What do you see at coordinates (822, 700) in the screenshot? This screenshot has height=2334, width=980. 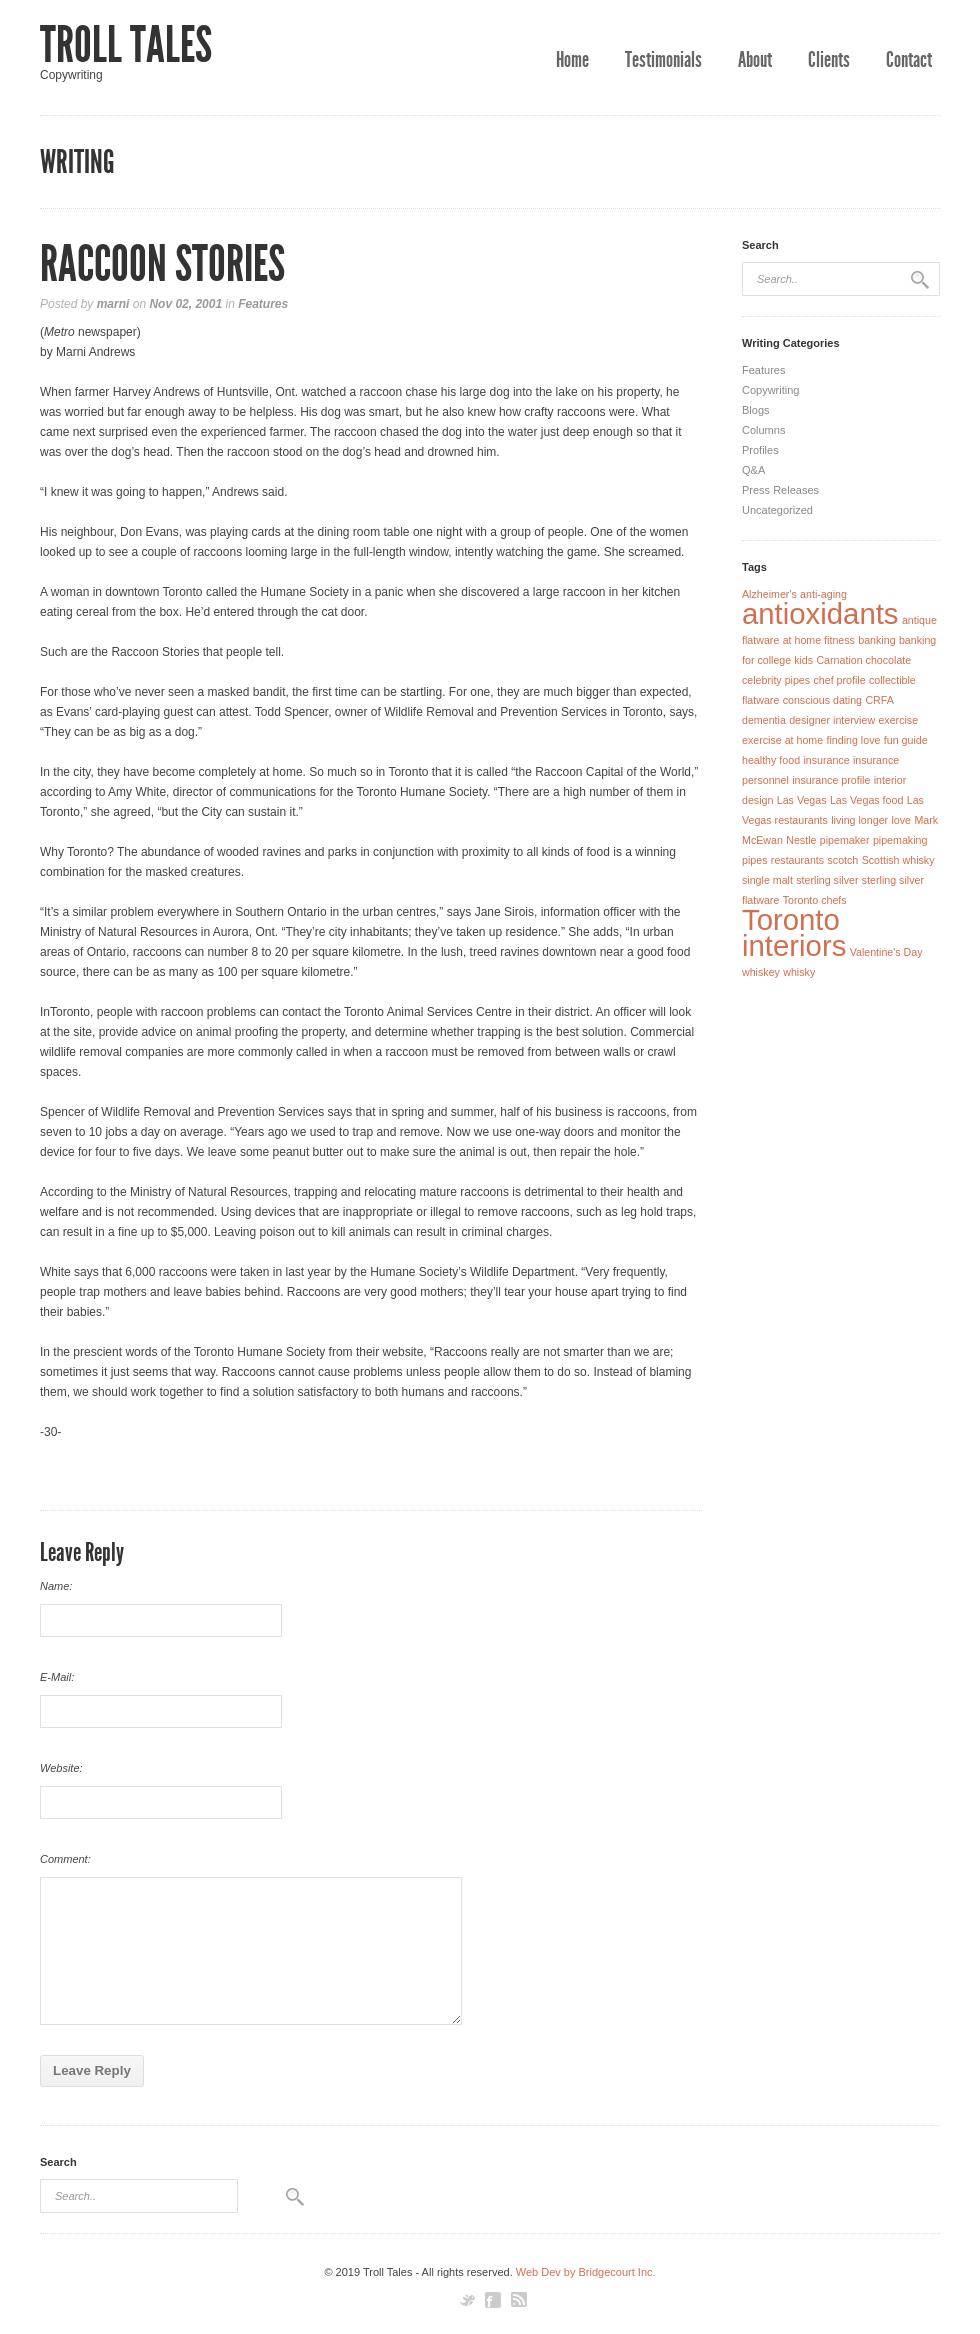 I see `conscious dating [conscious dating (1 item)]` at bounding box center [822, 700].